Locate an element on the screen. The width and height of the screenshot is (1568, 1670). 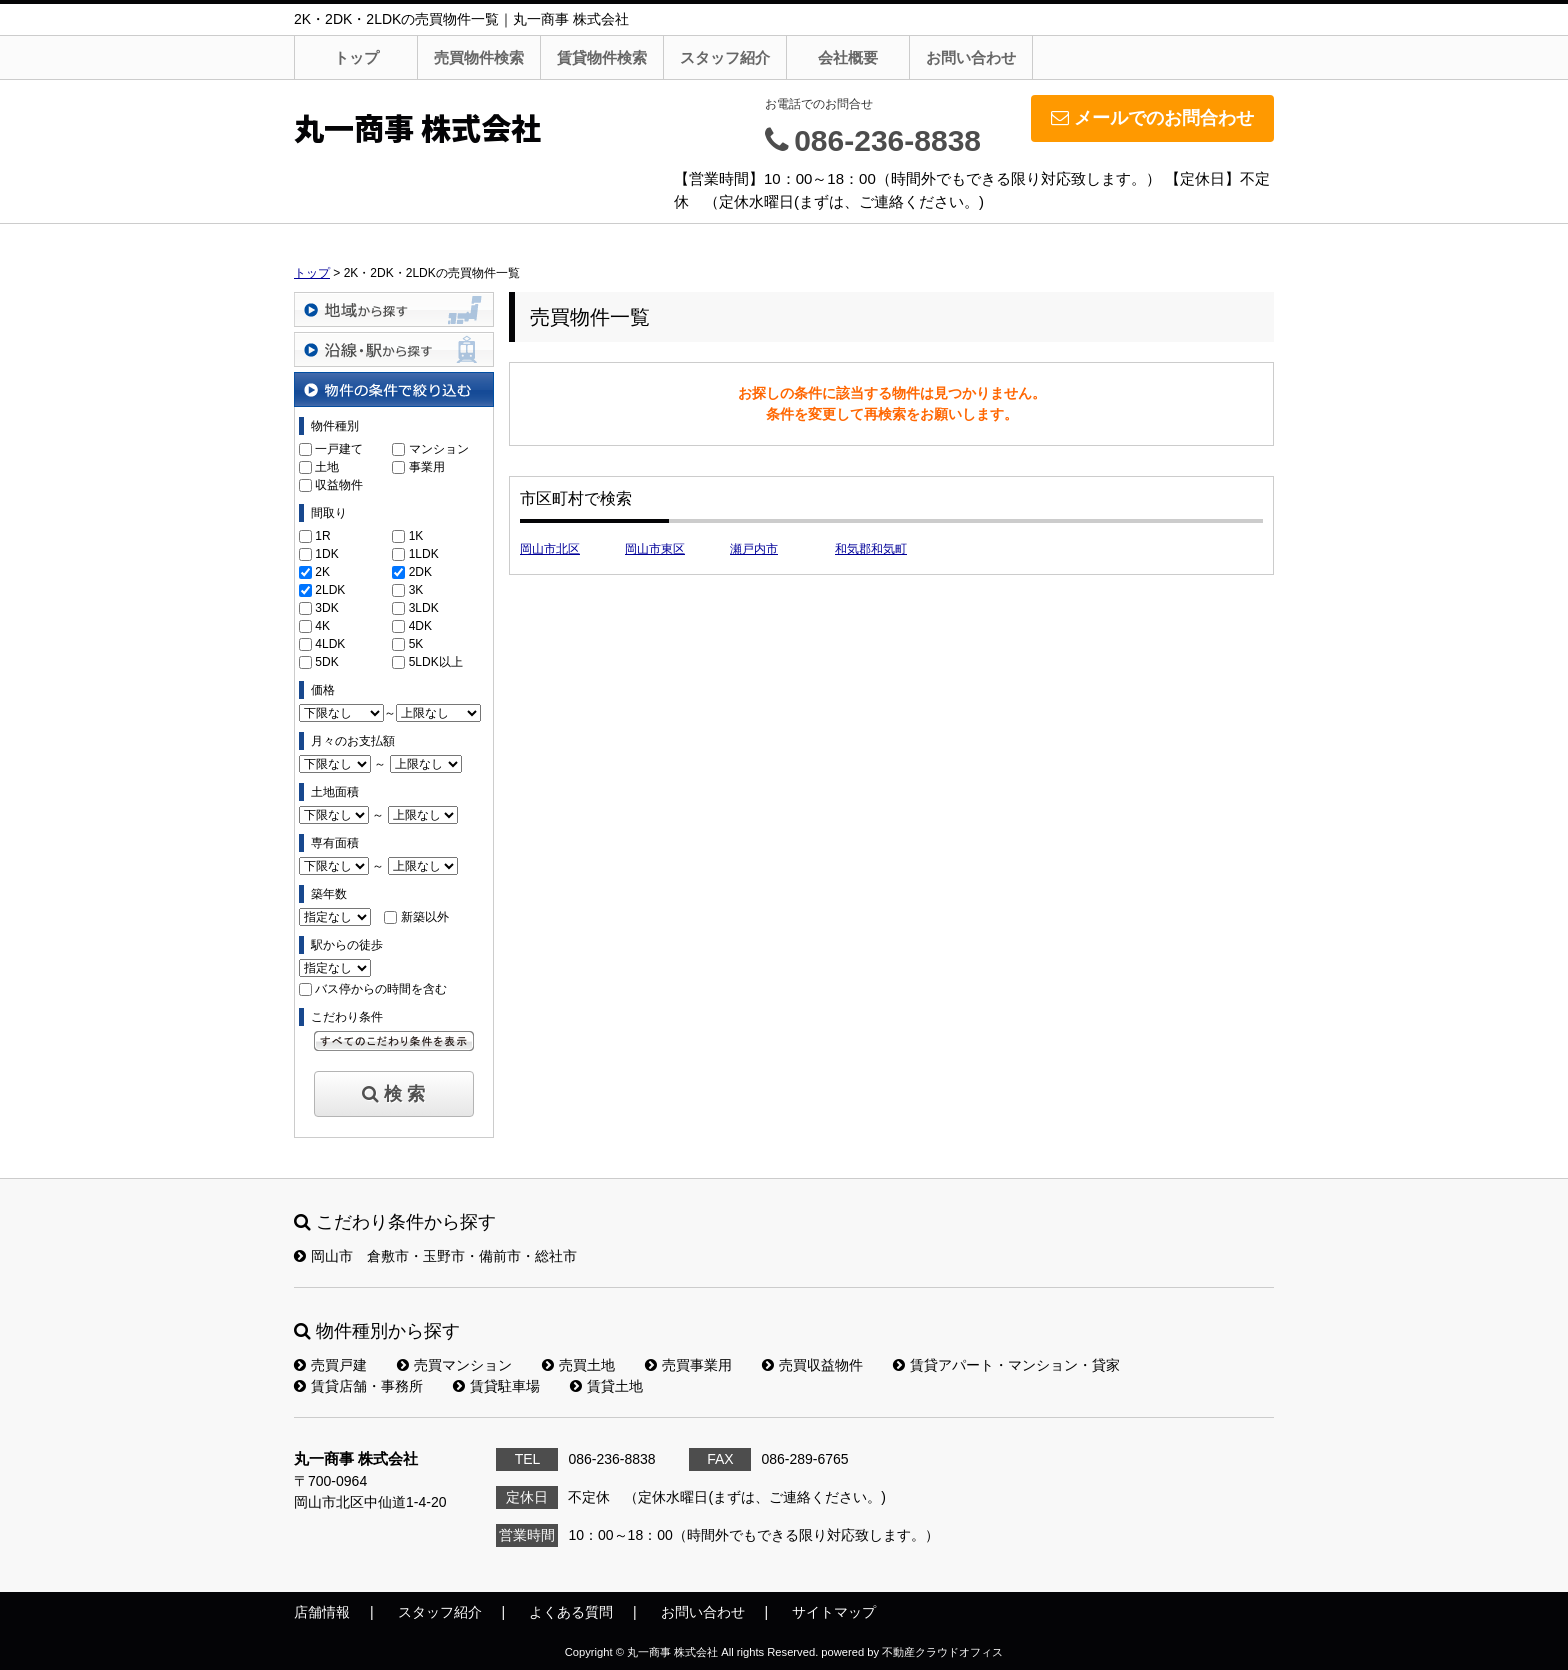
賃貸駐車場 is located at coordinates (496, 1386).